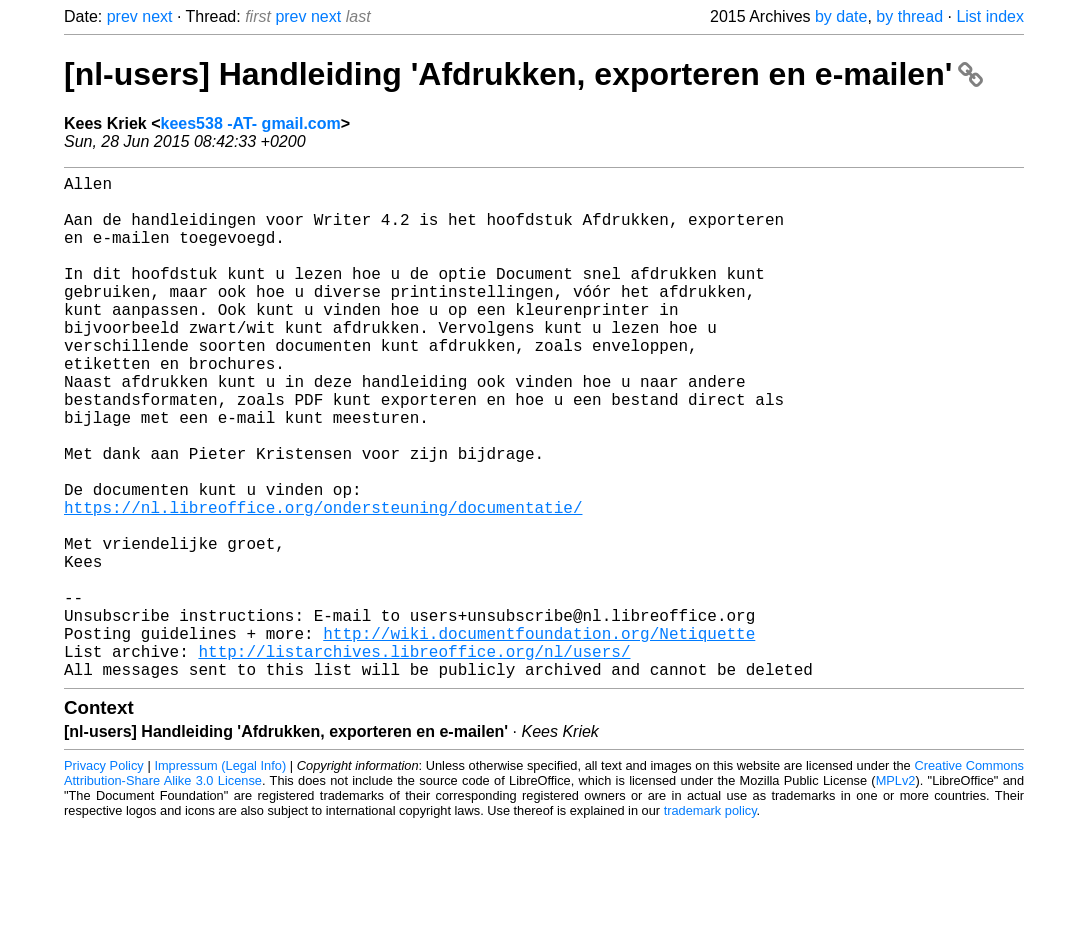  Describe the element at coordinates (710, 922) in the screenshot. I see `trademark policy` at that location.